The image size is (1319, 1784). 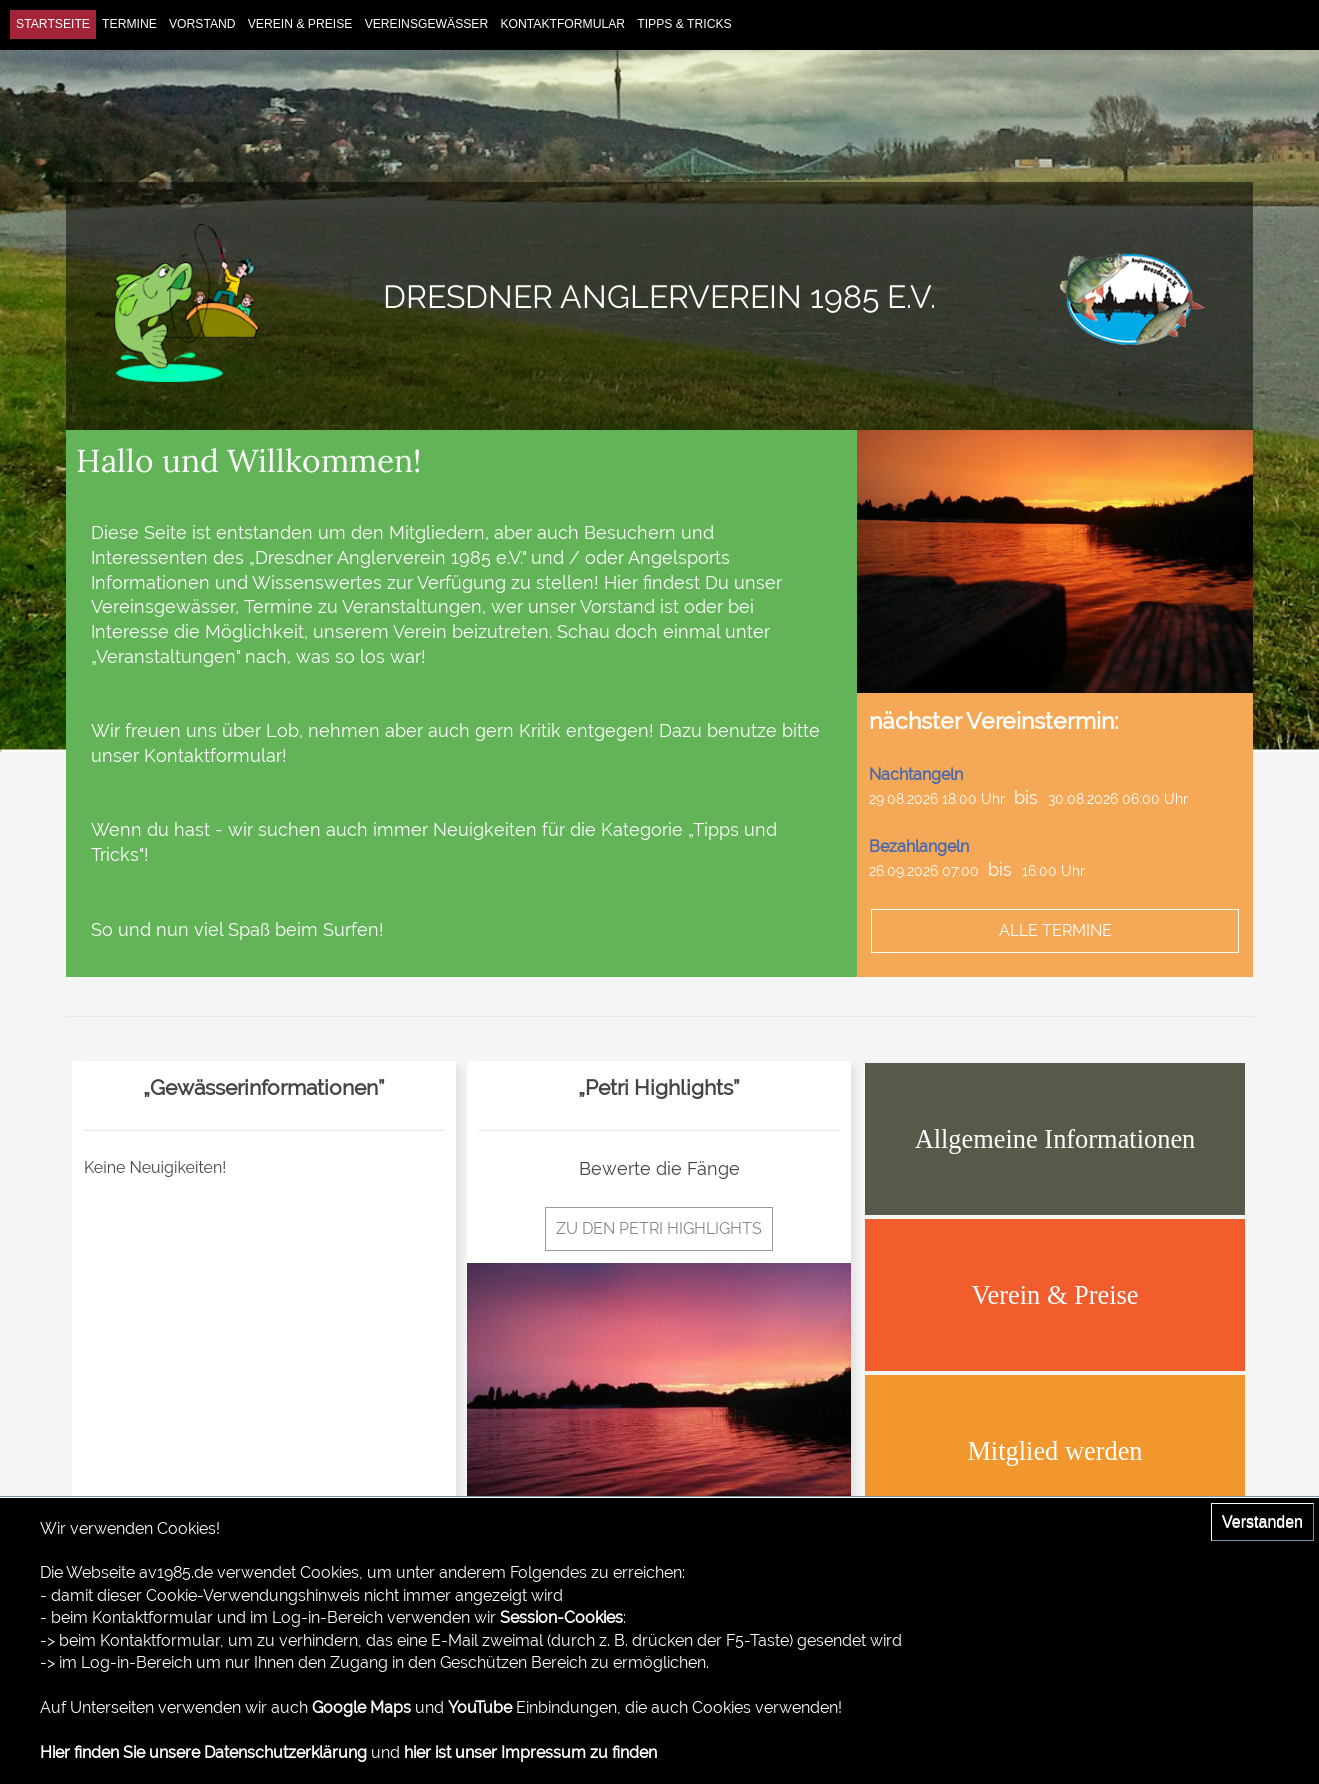 I want to click on YouTube, so click(x=480, y=1707).